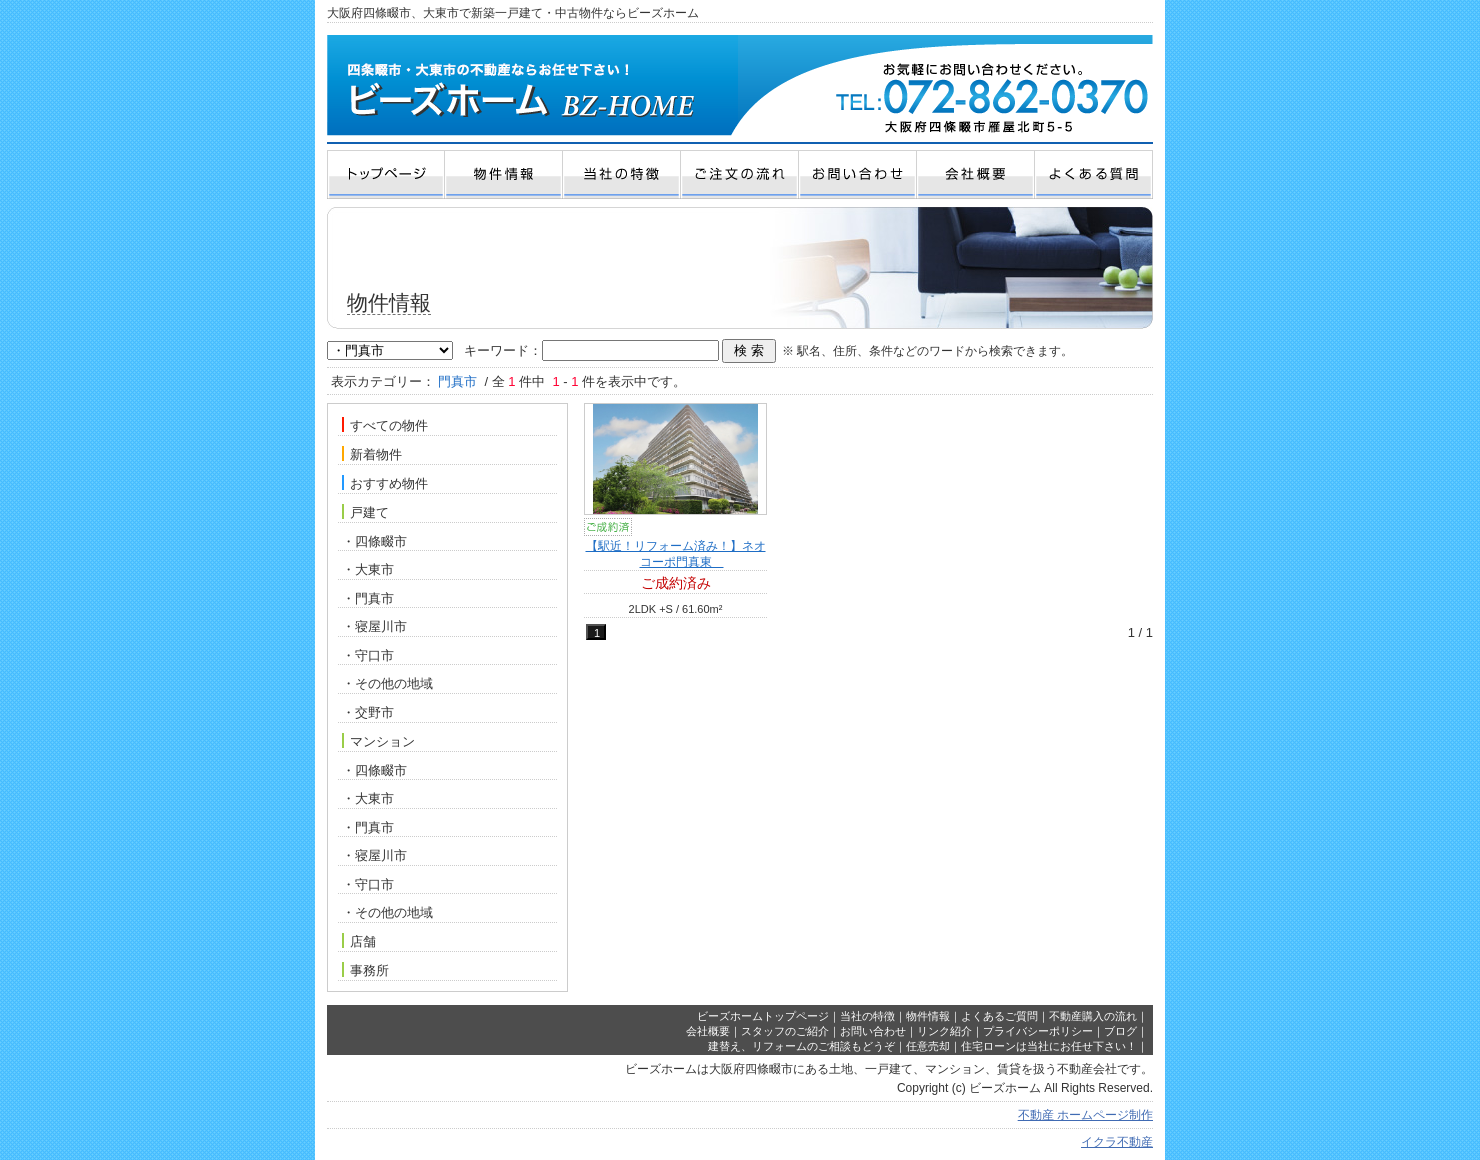 This screenshot has height=1160, width=1480. I want to click on 店舗, so click(359, 941).